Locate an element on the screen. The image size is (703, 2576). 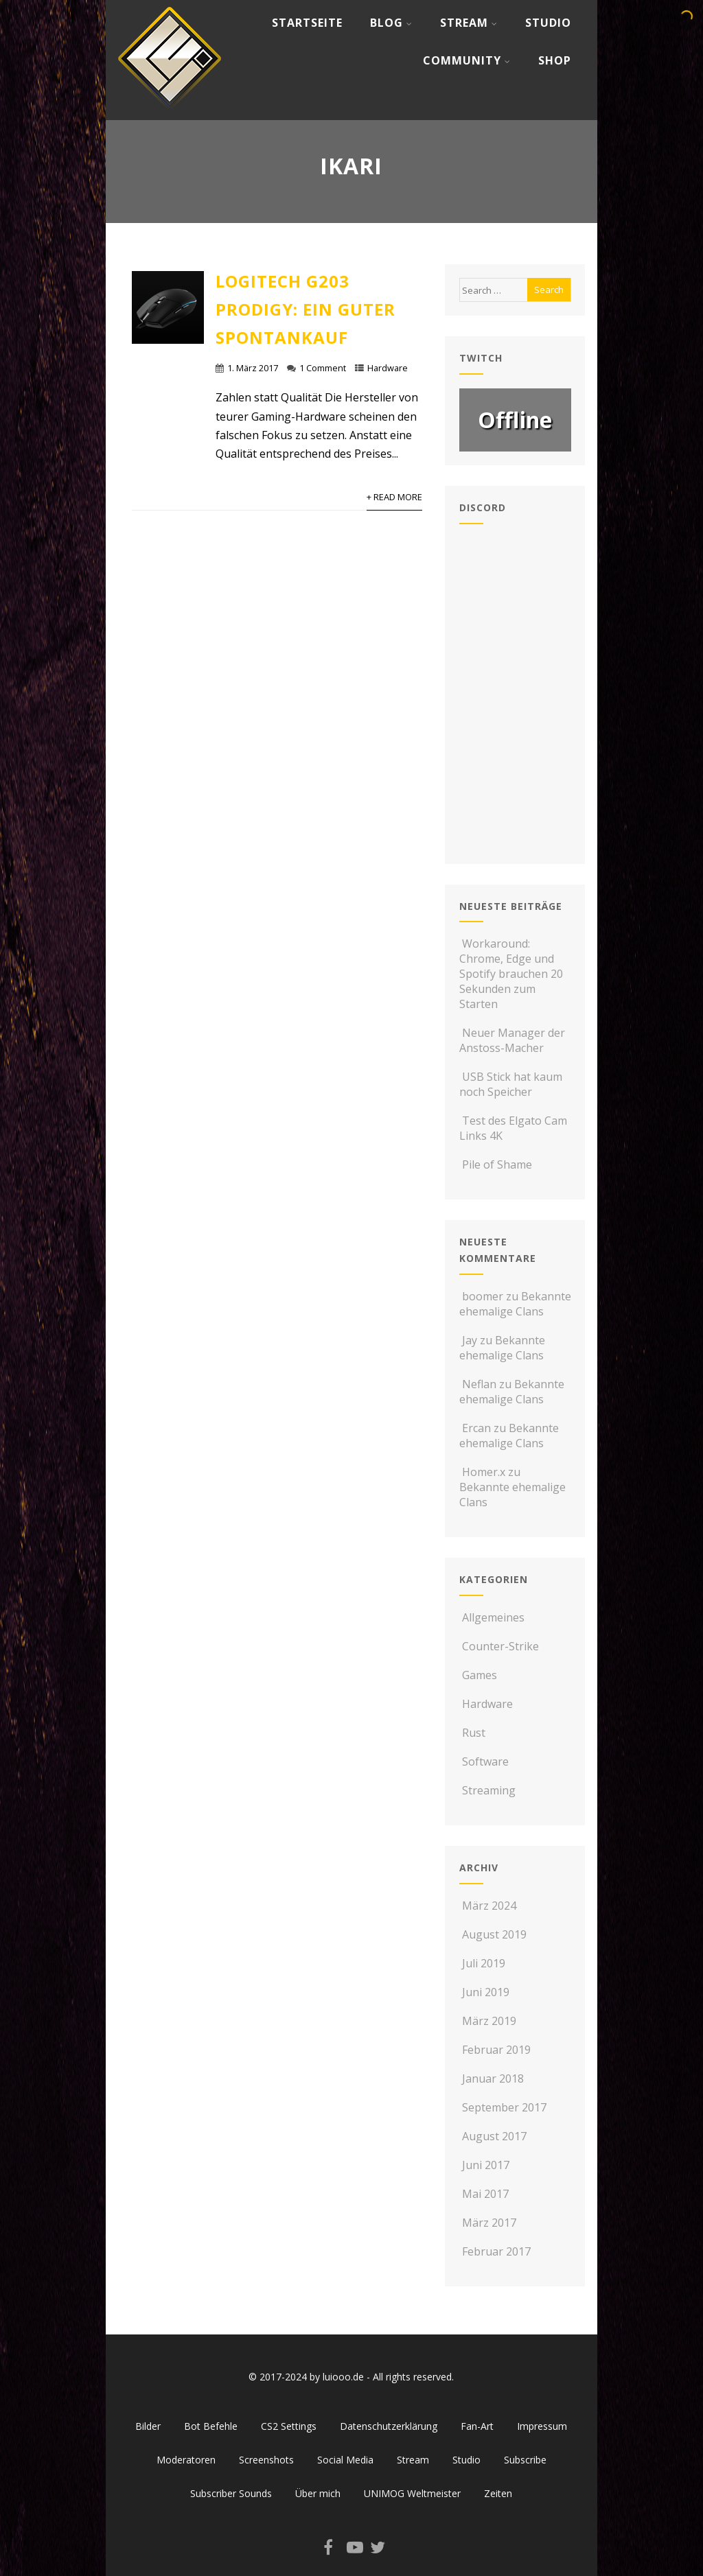
Screenshots is located at coordinates (266, 2459).